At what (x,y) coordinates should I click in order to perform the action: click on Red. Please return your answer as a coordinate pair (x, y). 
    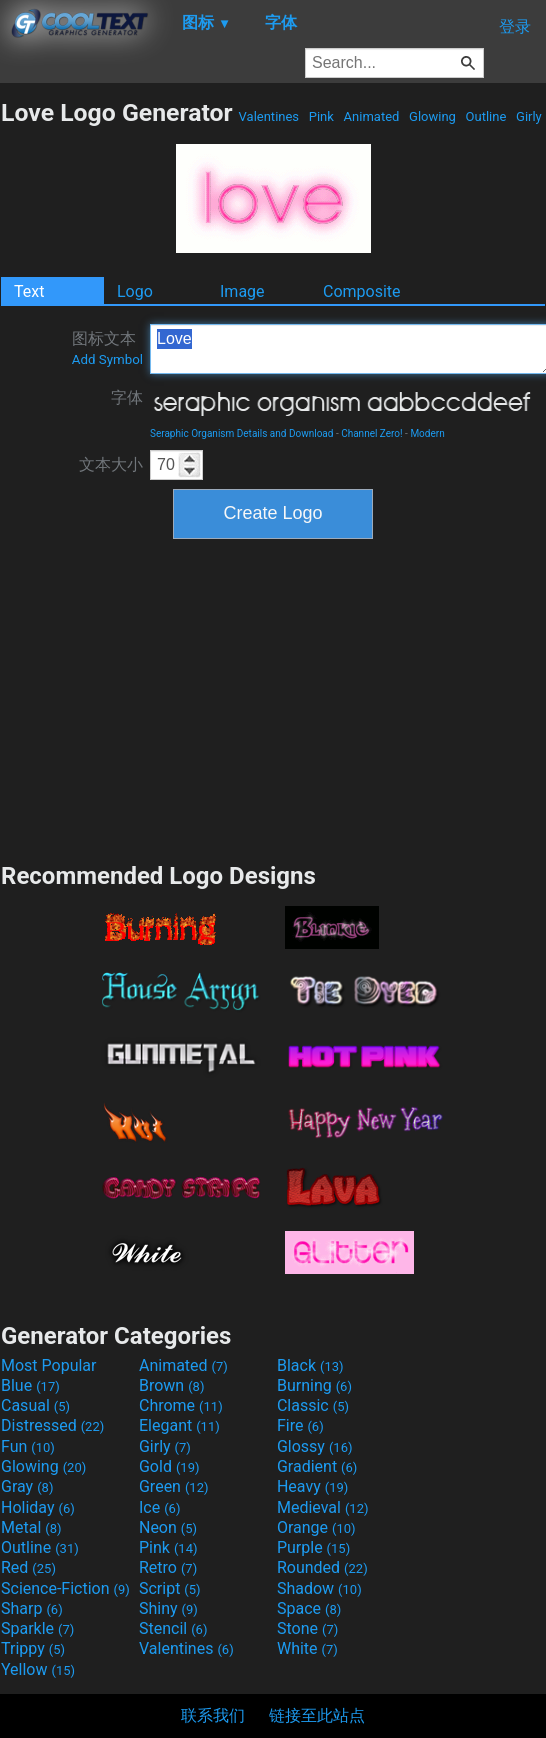
    Looking at the image, I should click on (28, 1567).